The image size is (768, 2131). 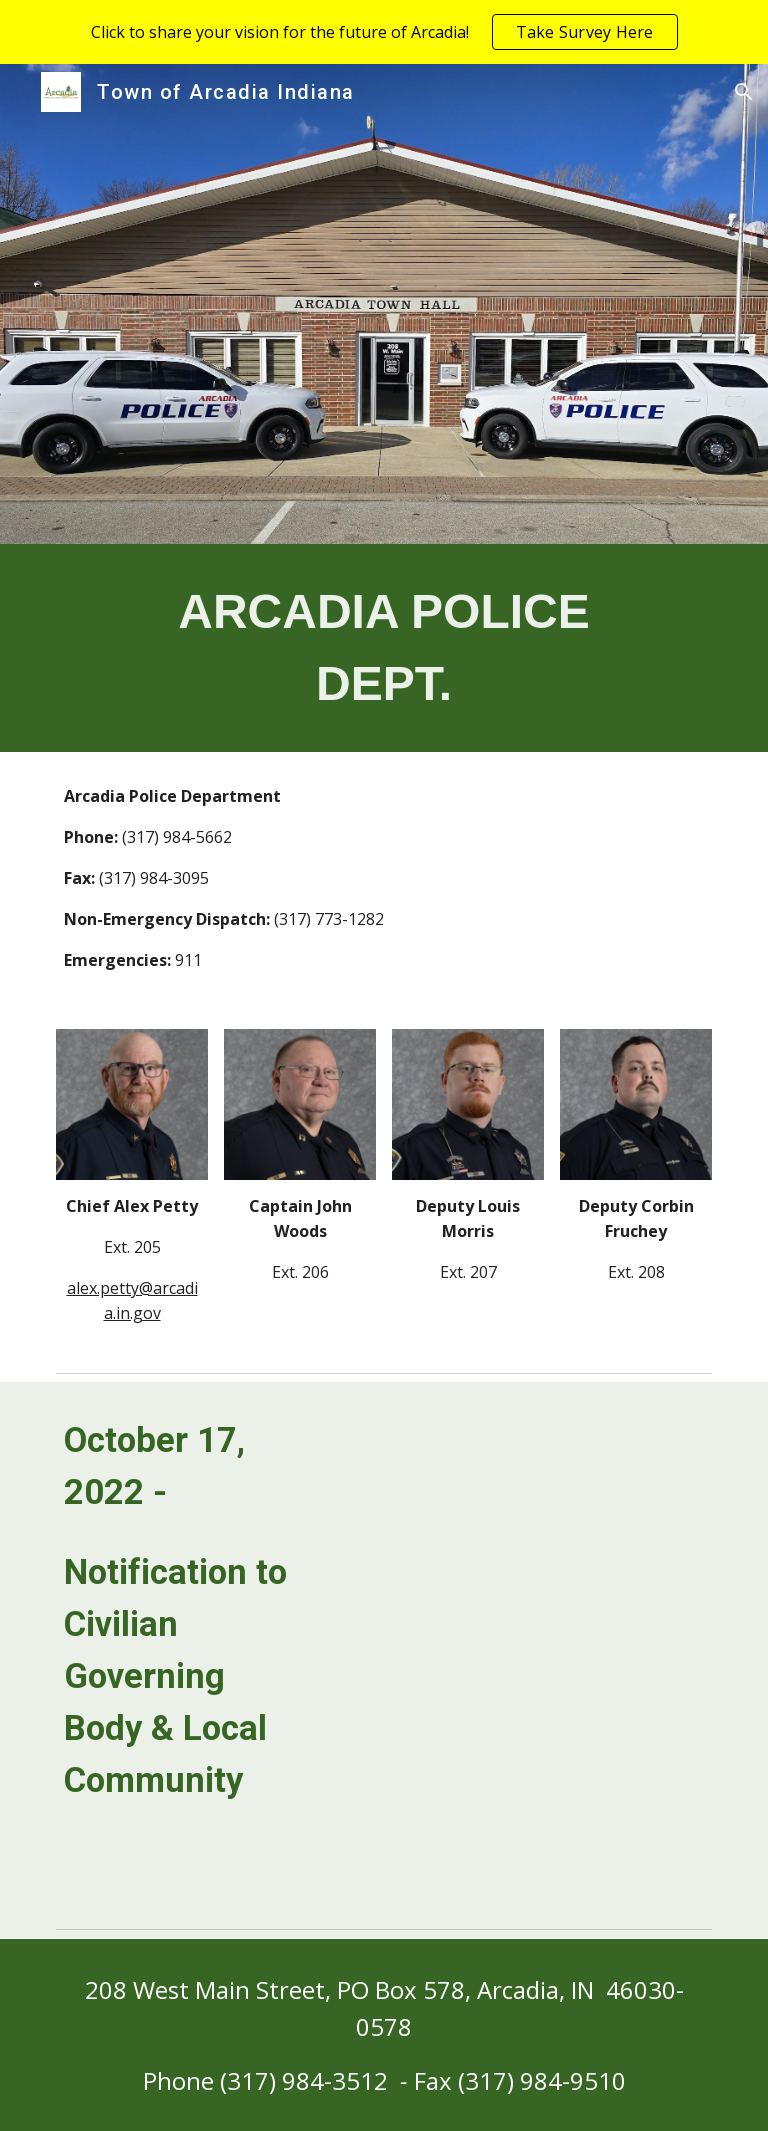 I want to click on [region], so click(x=384, y=32).